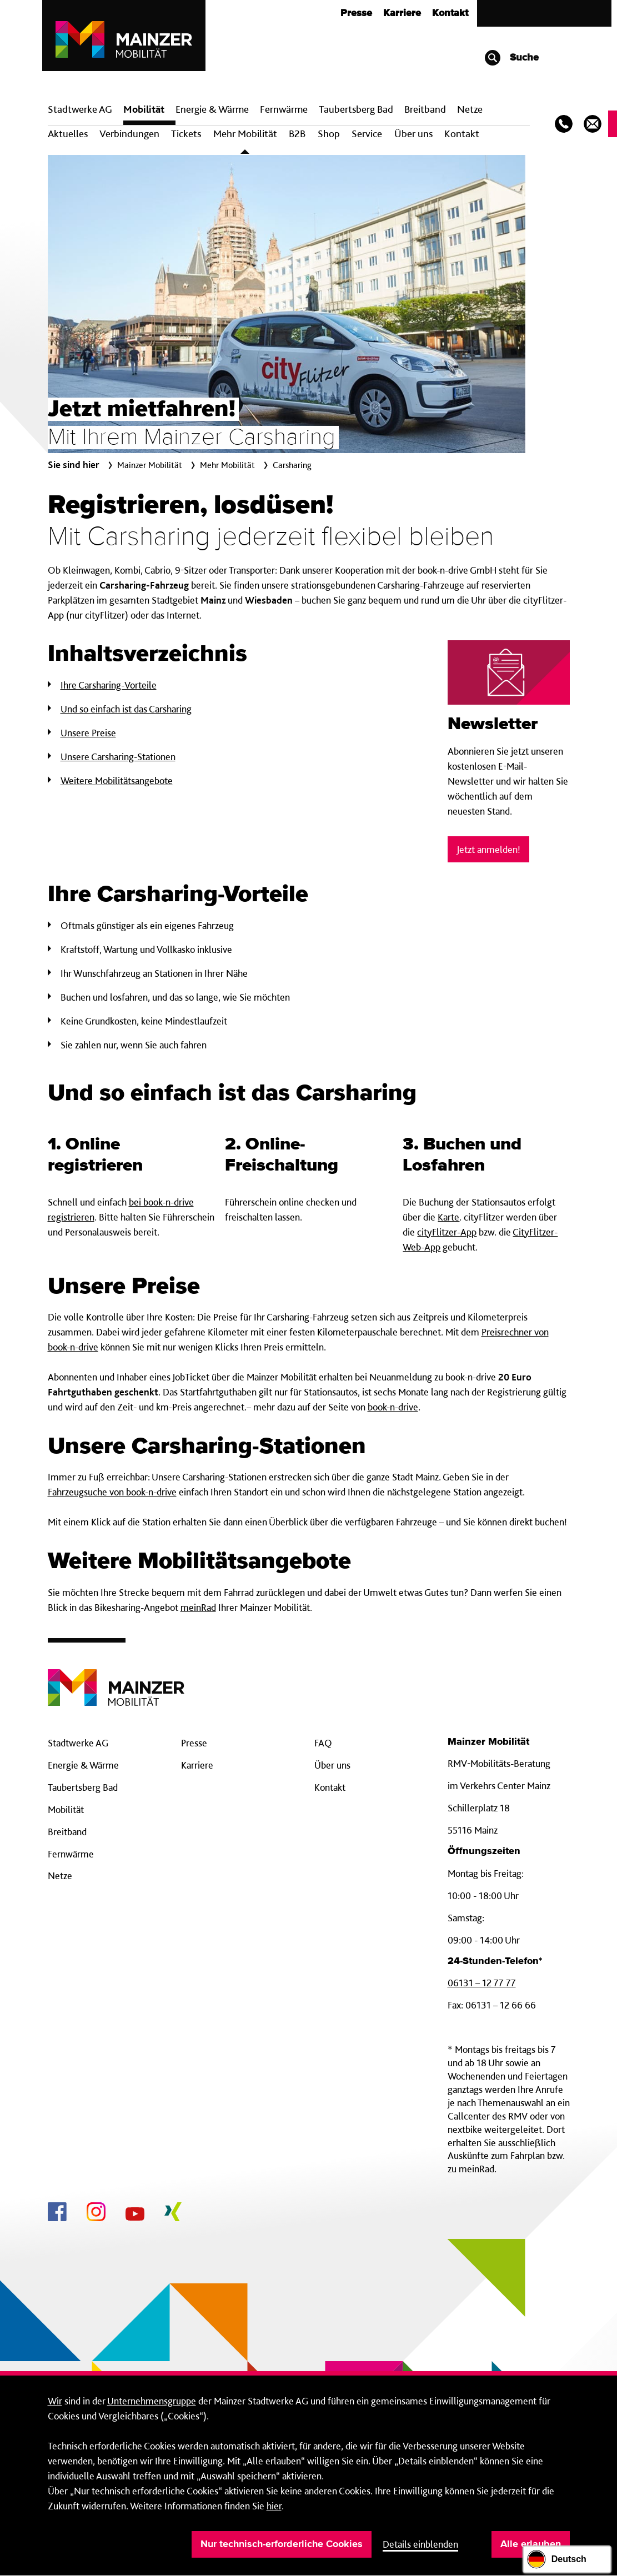 The height and width of the screenshot is (2576, 617). I want to click on FAQ, so click(323, 1743).